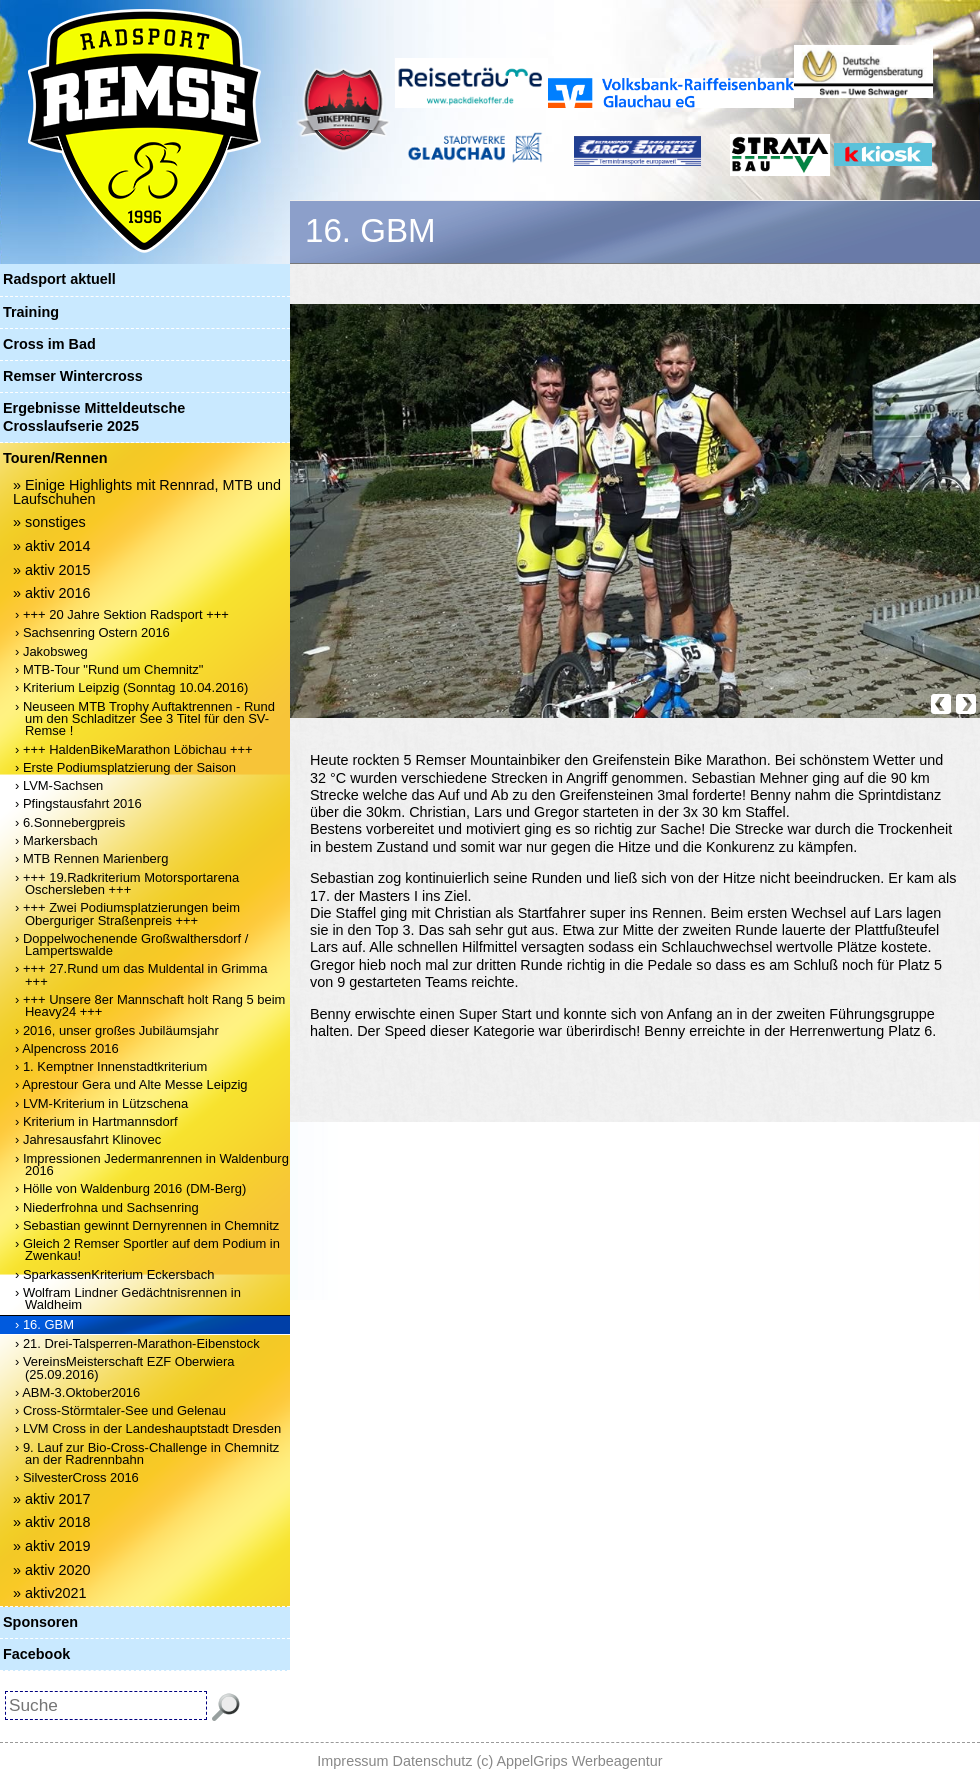  I want to click on › 16. GBM, so click(44, 1324).